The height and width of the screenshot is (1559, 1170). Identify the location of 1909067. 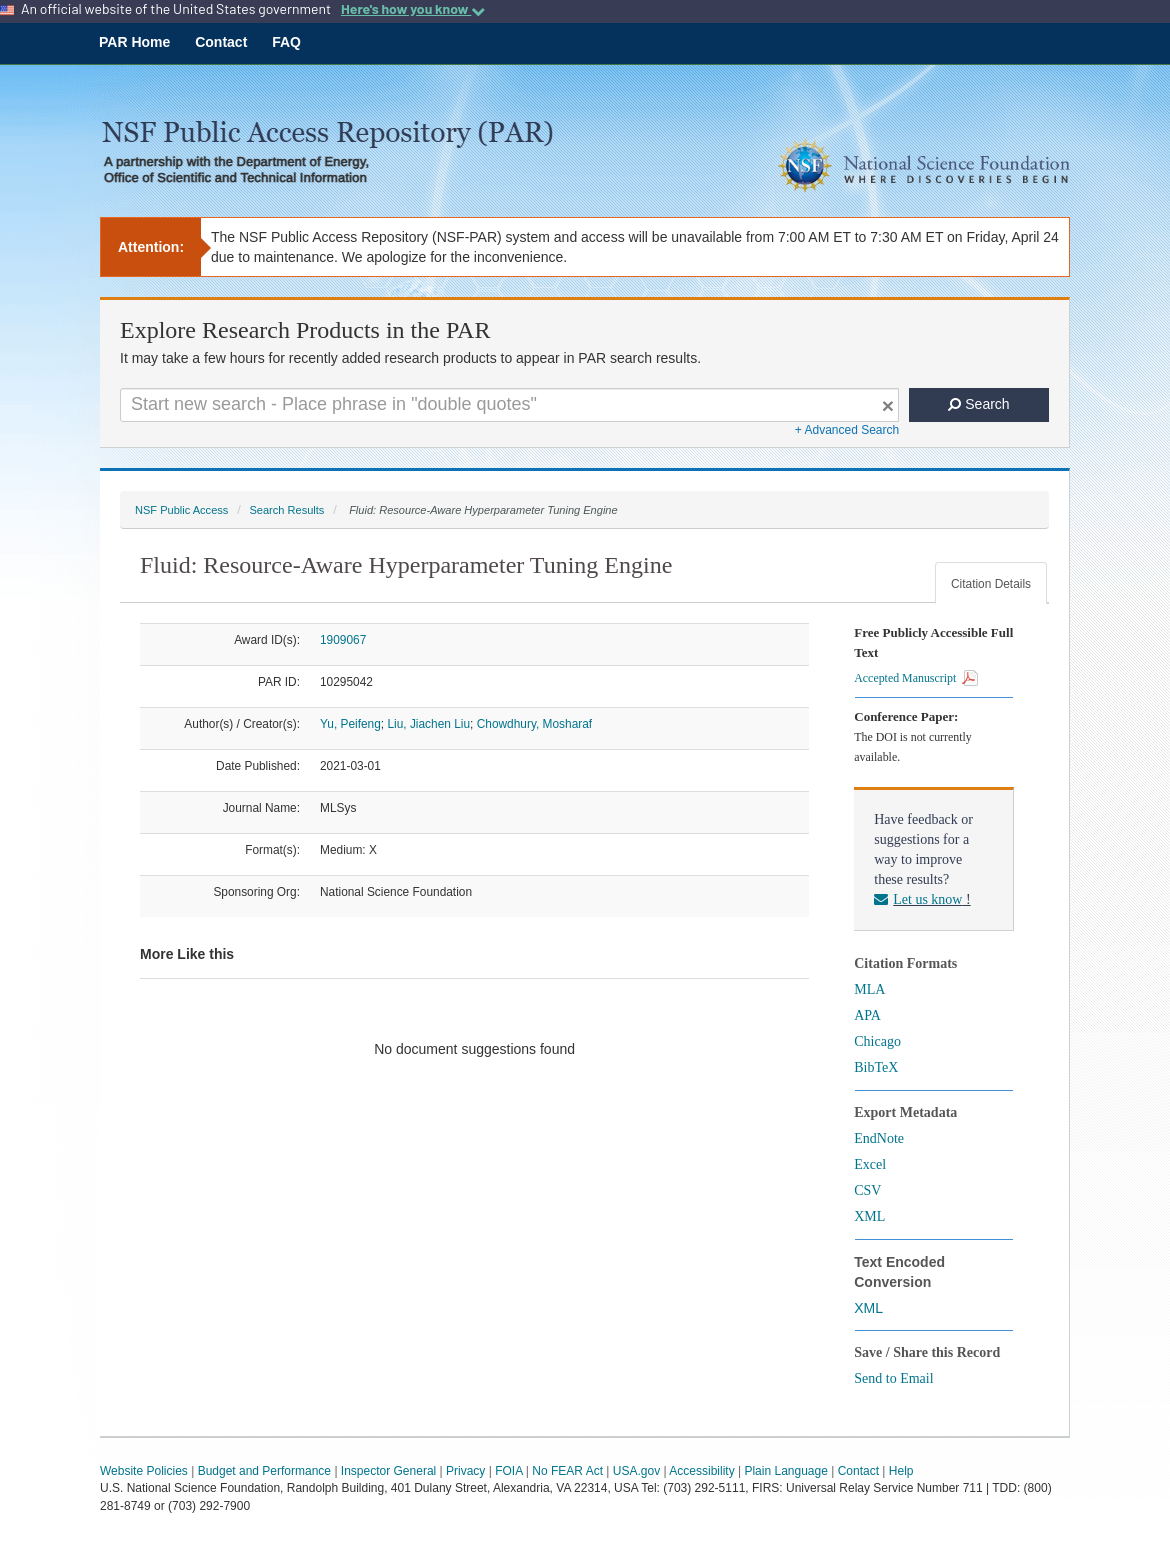
(343, 640).